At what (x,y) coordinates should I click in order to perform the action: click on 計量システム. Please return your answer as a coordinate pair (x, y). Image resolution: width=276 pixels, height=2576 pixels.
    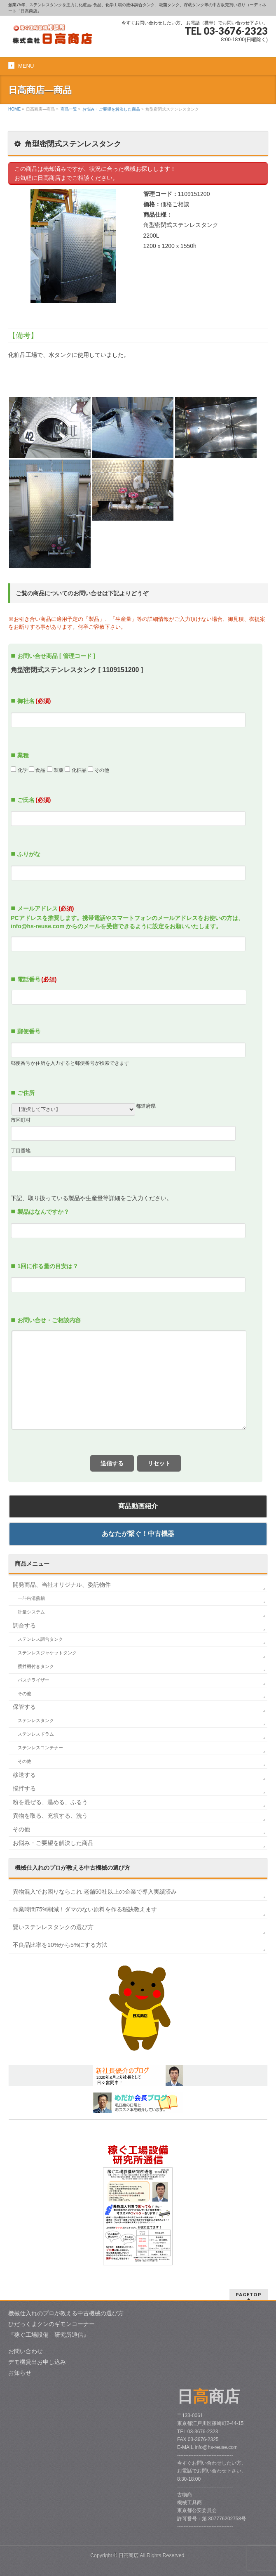
    Looking at the image, I should click on (31, 1611).